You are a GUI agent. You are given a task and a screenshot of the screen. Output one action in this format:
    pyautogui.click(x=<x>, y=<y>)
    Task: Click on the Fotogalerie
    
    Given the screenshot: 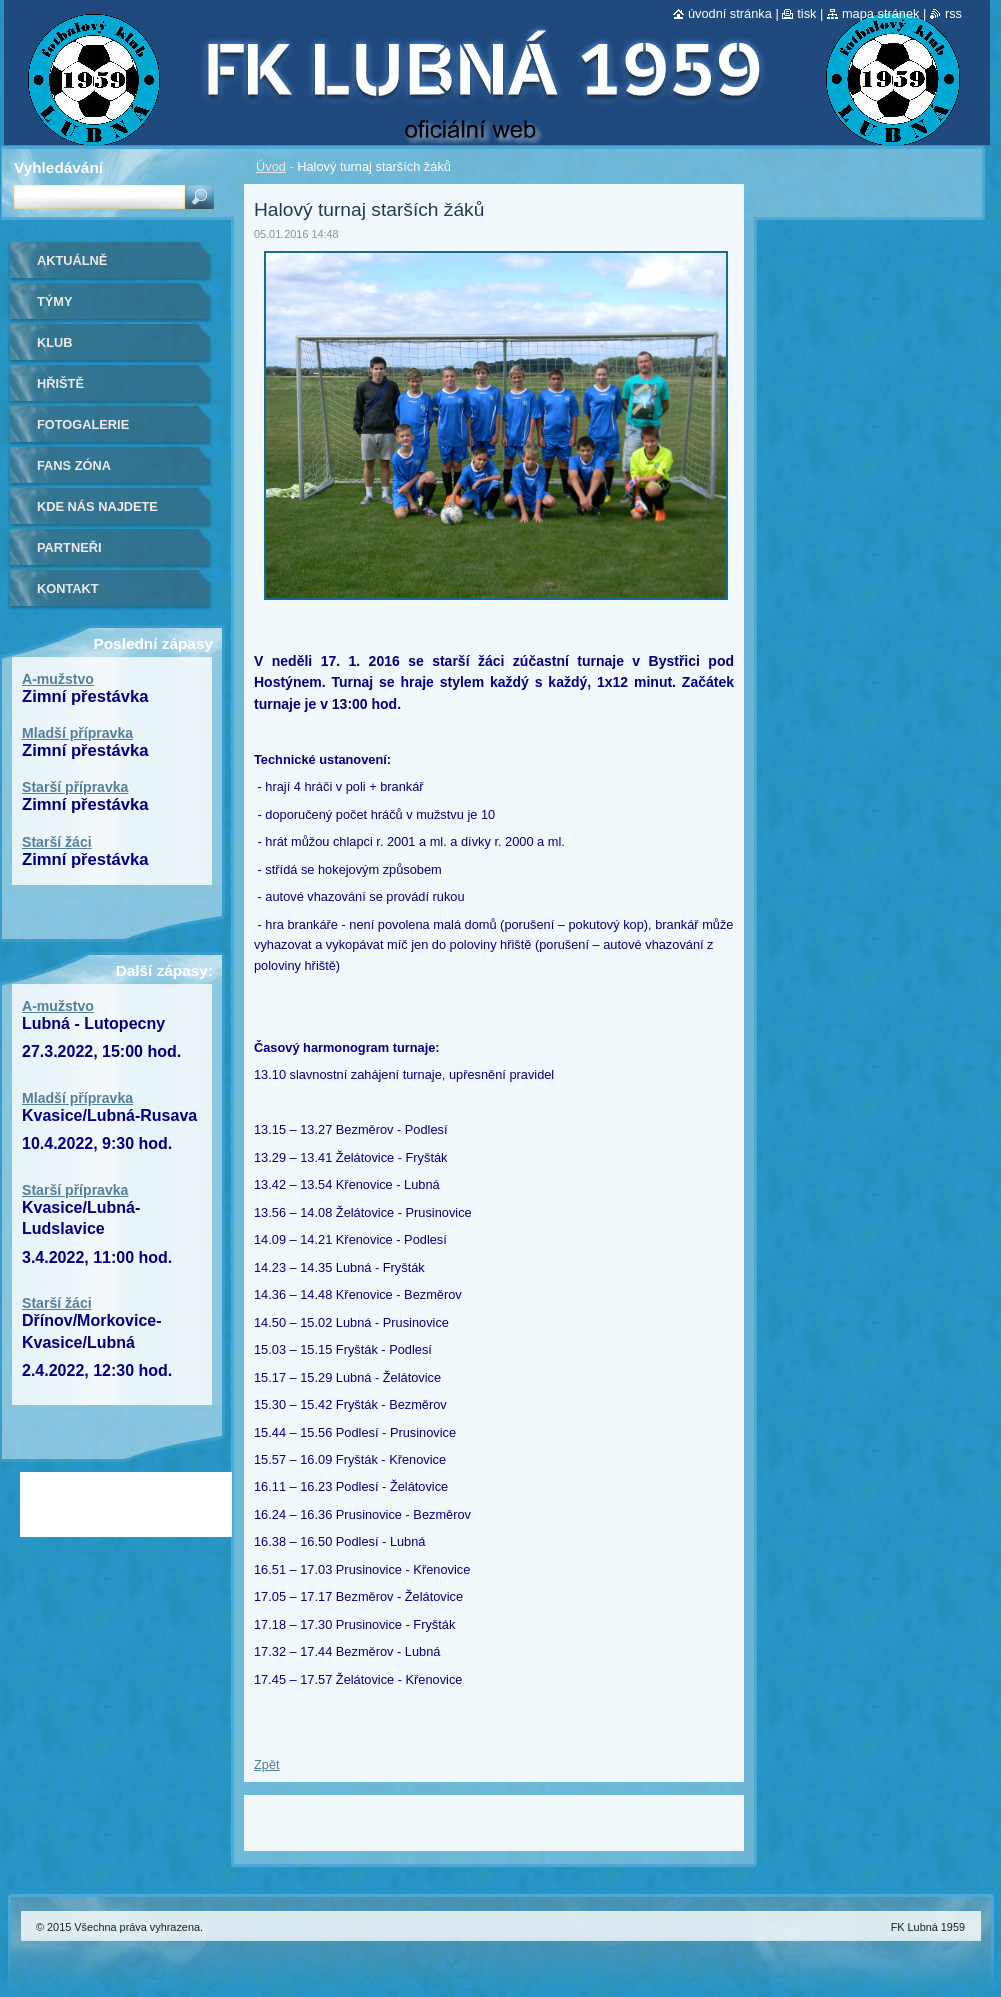 What is the action you would take?
    pyautogui.click(x=83, y=424)
    